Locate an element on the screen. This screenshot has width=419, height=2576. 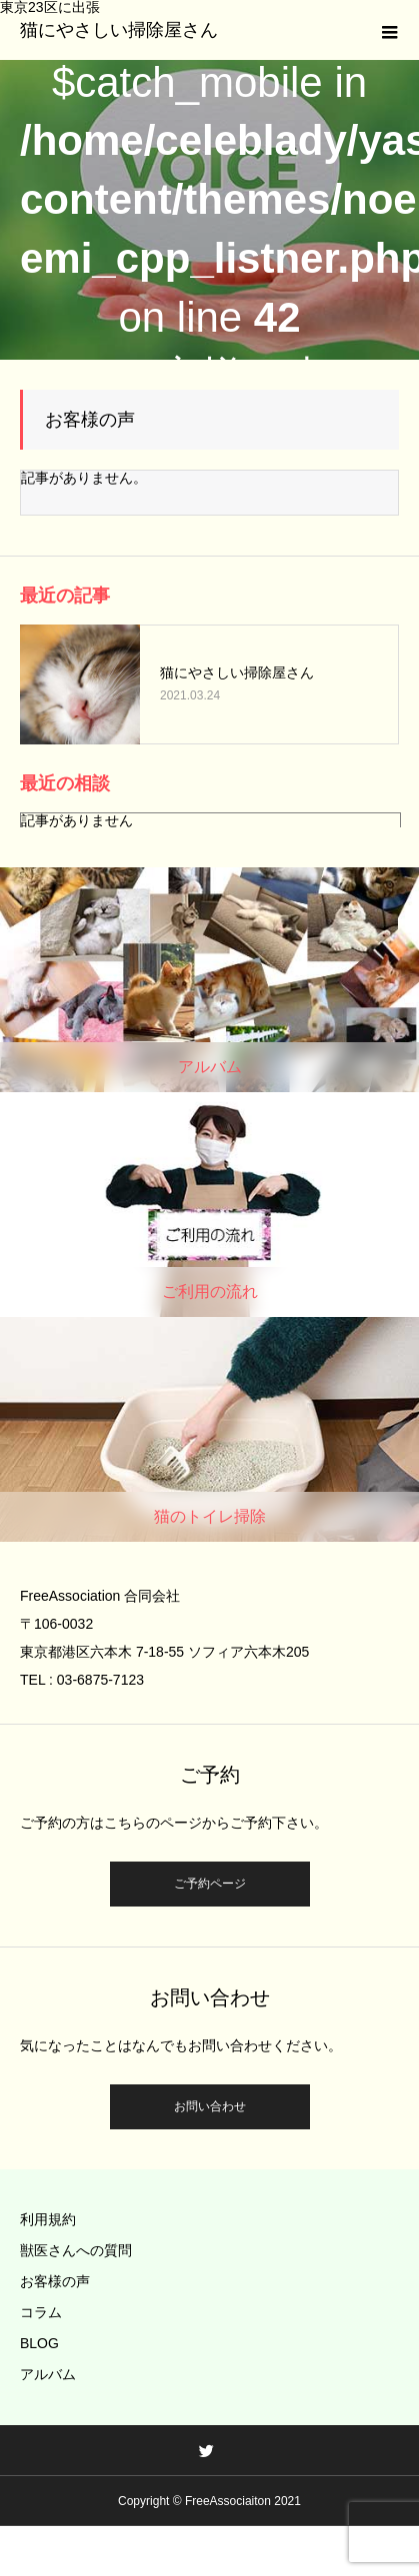
BLOG is located at coordinates (39, 2343).